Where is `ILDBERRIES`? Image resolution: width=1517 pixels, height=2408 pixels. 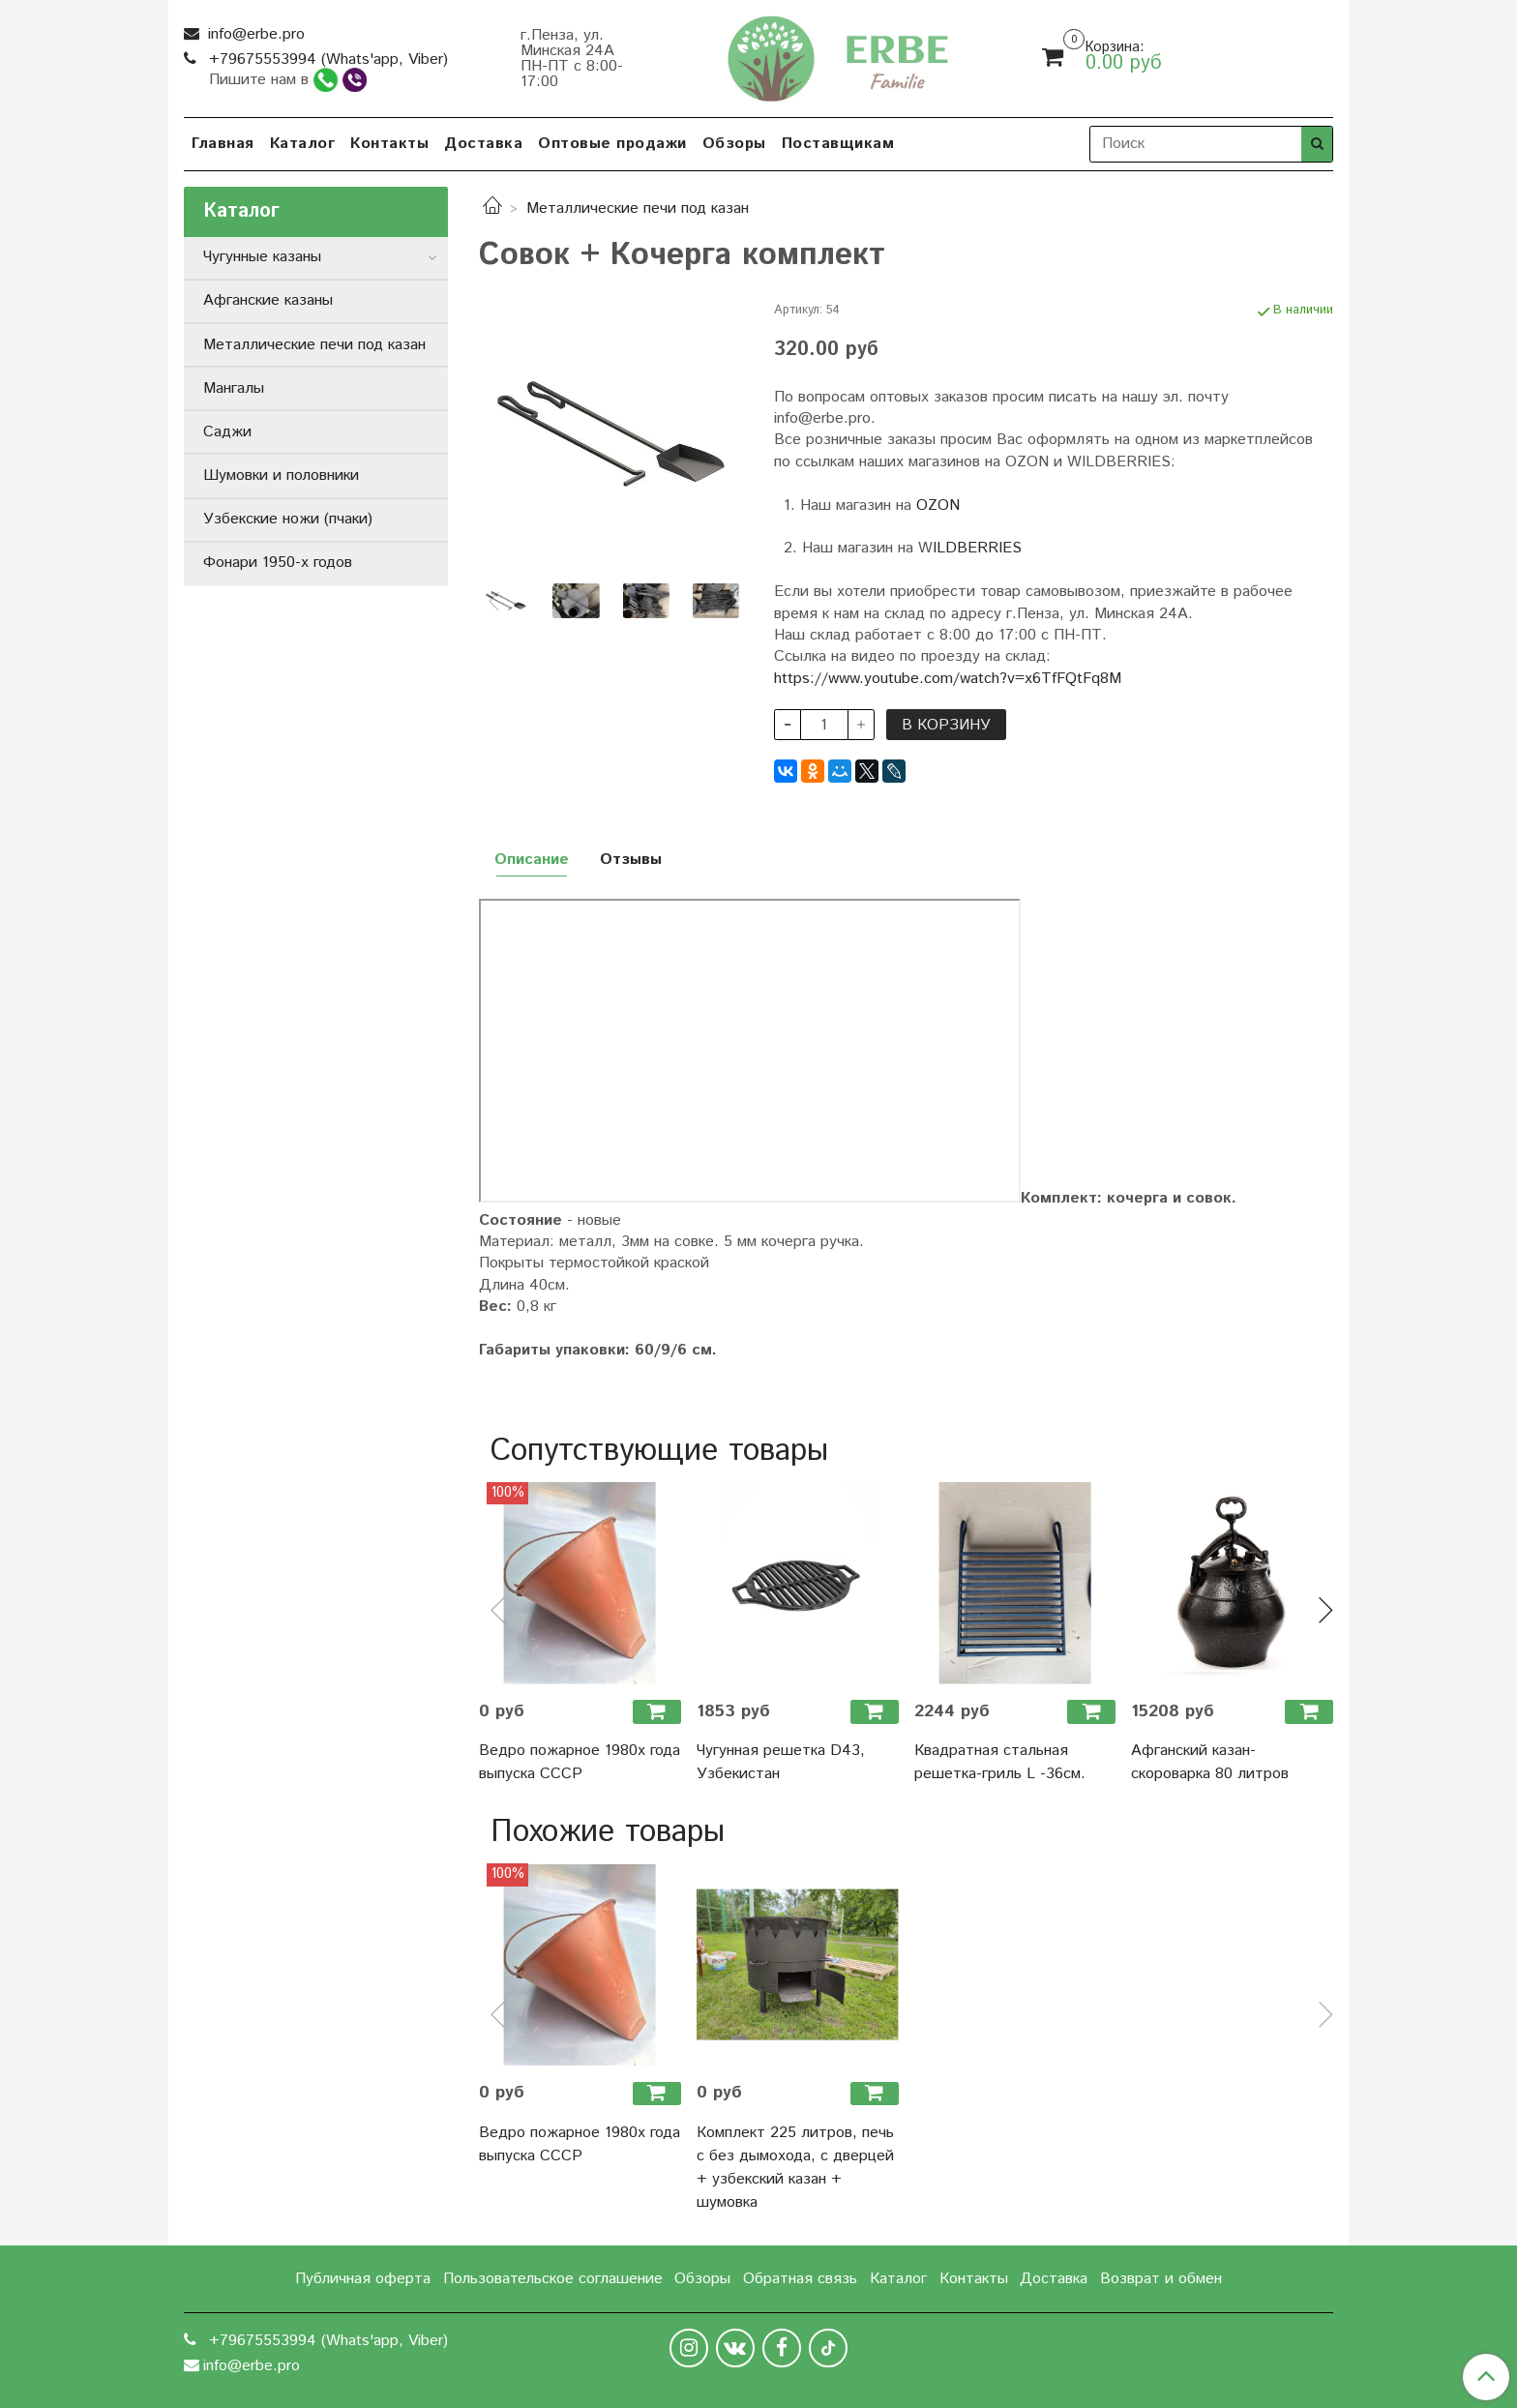 ILDBERRIES is located at coordinates (977, 548).